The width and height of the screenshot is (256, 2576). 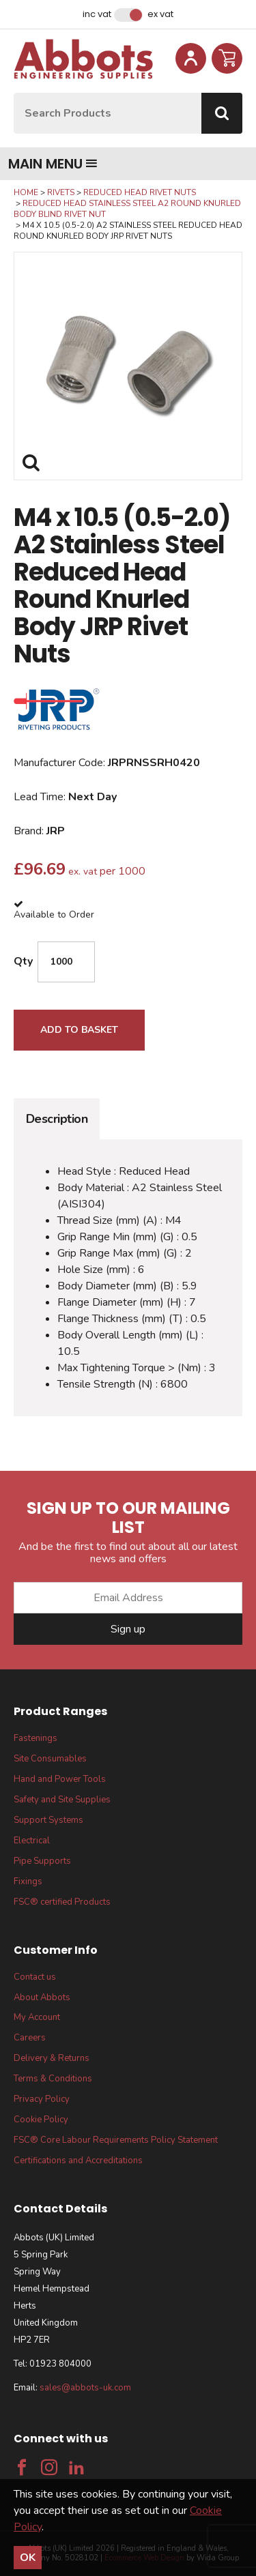 I want to click on Hand and Power Tools, so click(x=60, y=1779).